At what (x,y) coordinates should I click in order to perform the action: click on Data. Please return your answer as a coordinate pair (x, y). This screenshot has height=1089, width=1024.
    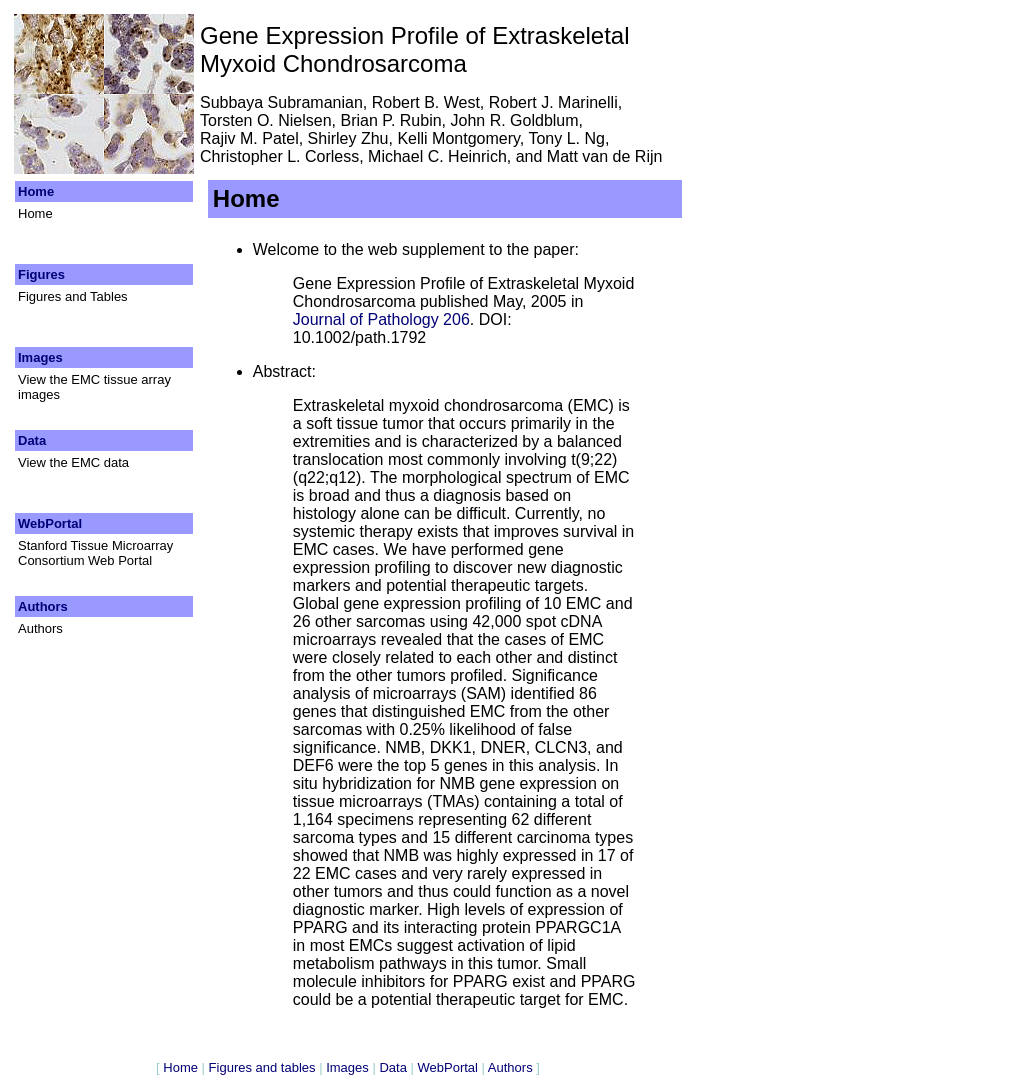
    Looking at the image, I should click on (34, 440).